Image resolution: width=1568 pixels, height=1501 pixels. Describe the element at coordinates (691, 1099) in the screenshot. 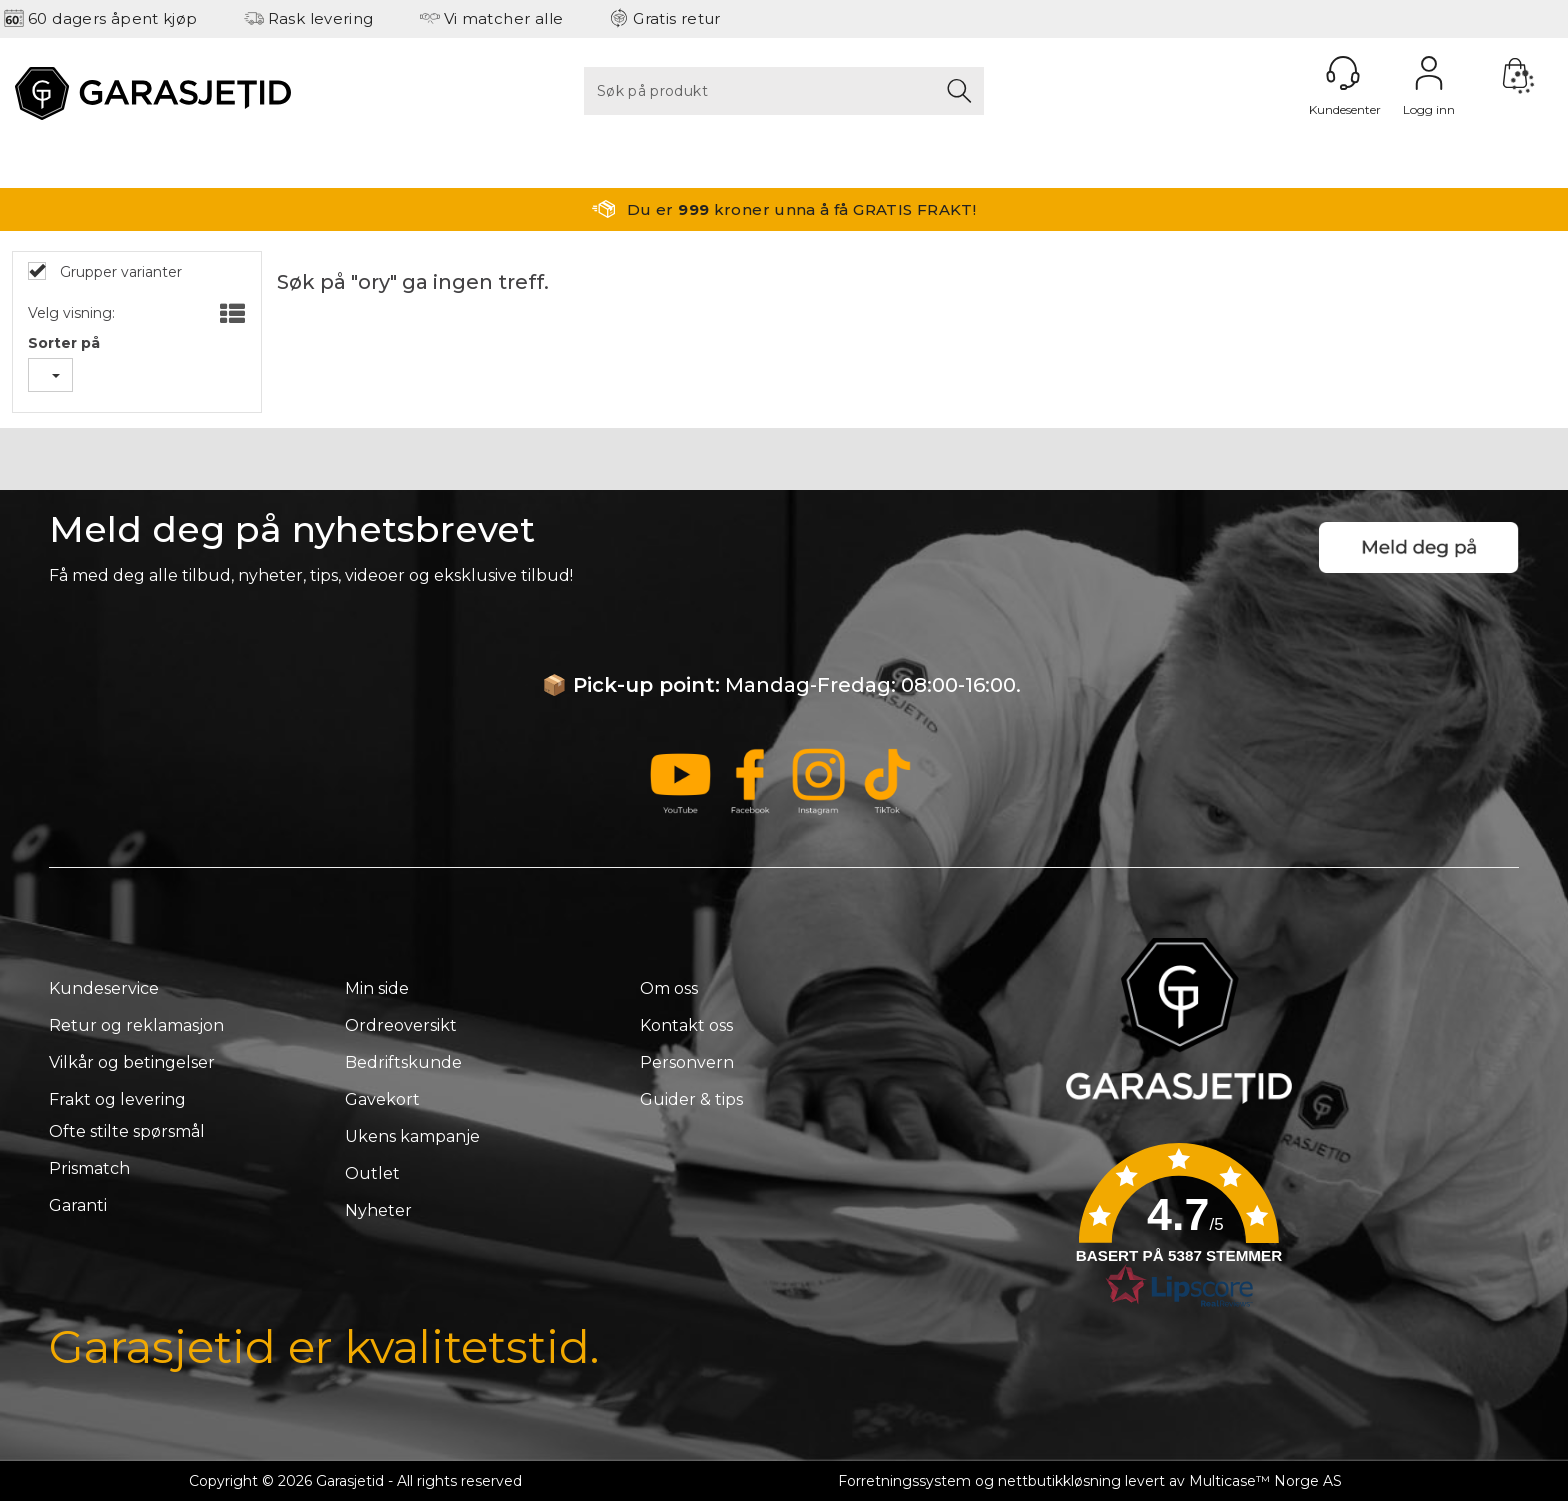

I see `Guider & tips` at that location.